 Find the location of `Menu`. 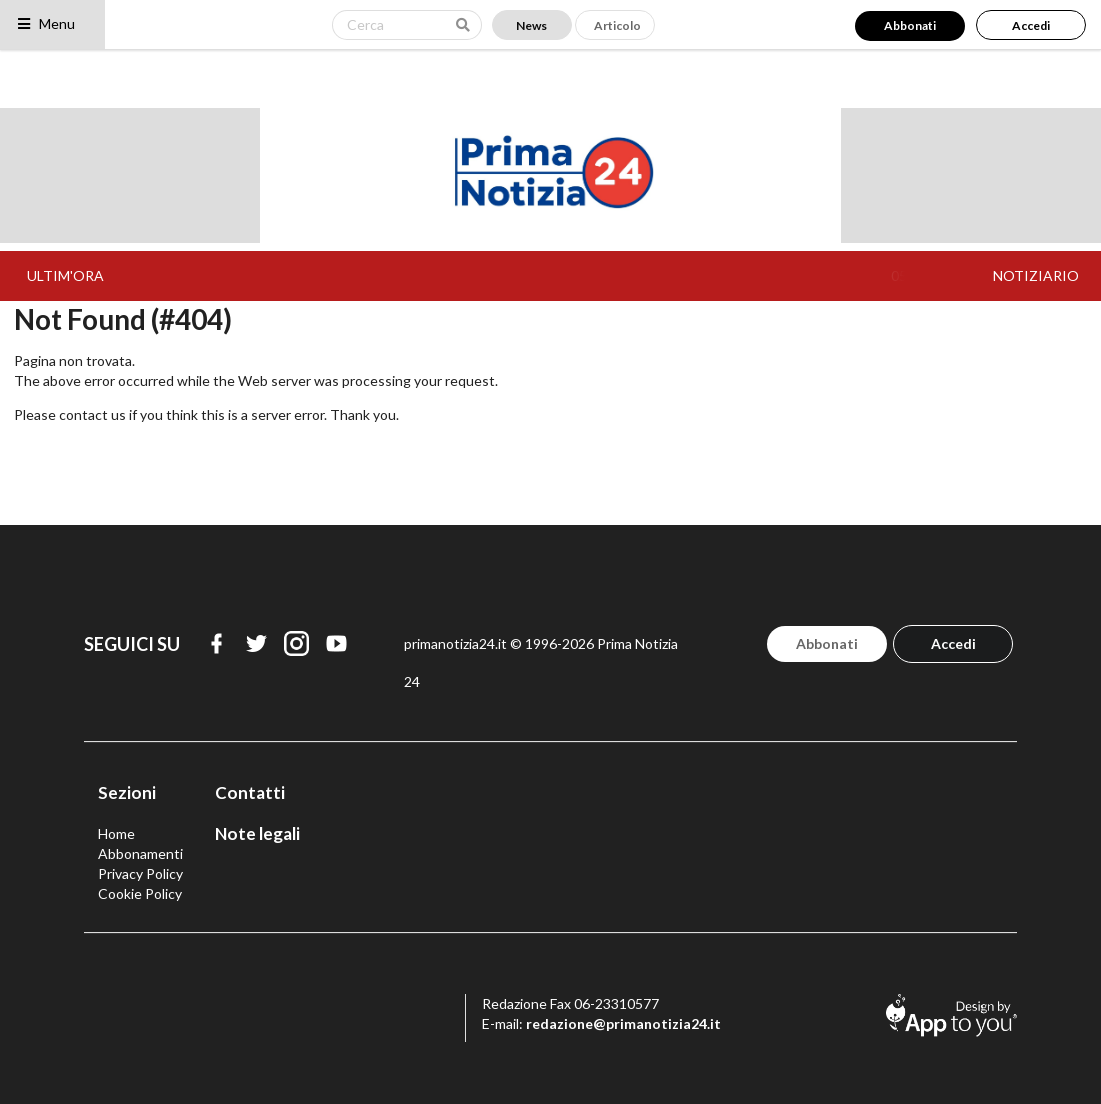

Menu is located at coordinates (45, 23).